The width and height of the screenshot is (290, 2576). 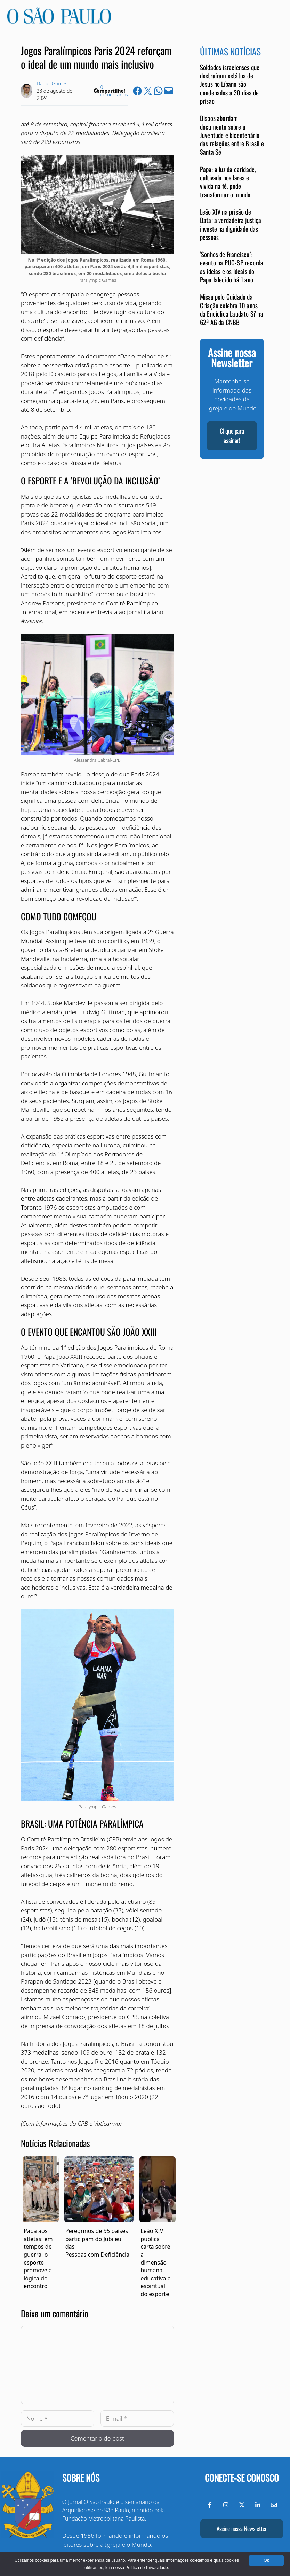 I want to click on [Link to Author Archive], so click(x=26, y=91).